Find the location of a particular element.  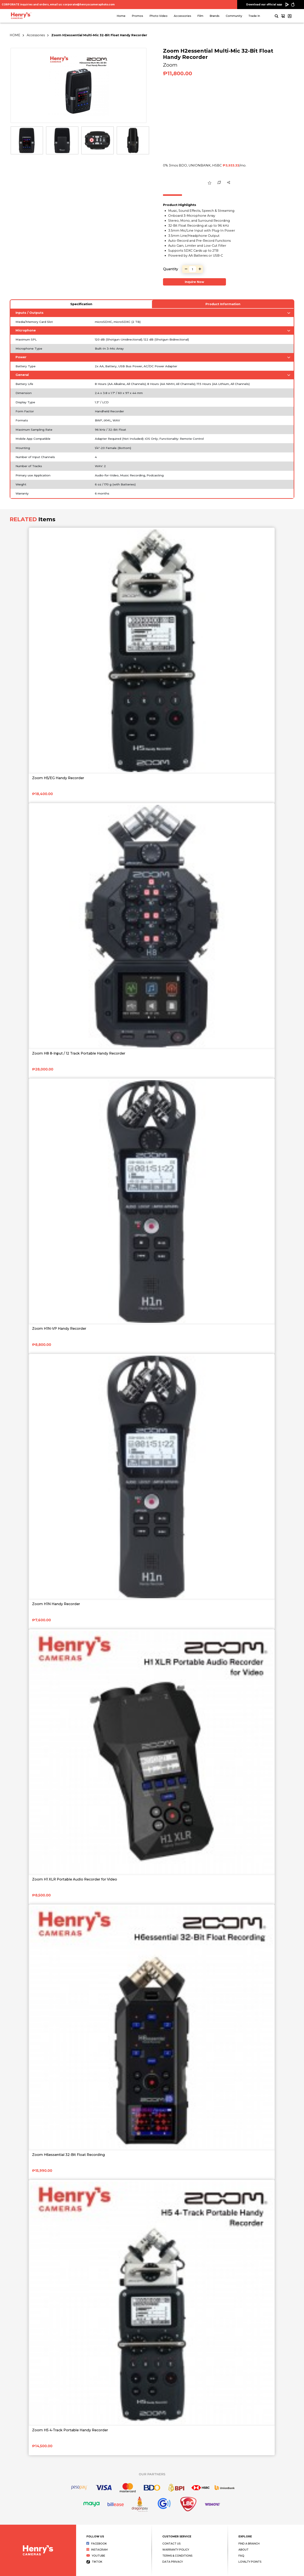

Product Information is located at coordinates (222, 304).